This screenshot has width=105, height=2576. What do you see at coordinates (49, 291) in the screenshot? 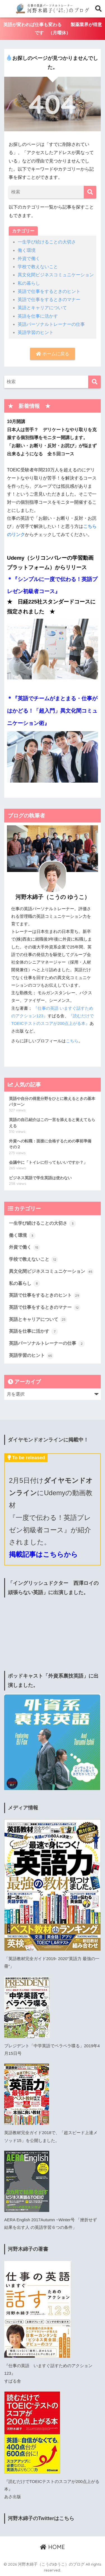
I see `英語で仕事をするときのヒント` at bounding box center [49, 291].